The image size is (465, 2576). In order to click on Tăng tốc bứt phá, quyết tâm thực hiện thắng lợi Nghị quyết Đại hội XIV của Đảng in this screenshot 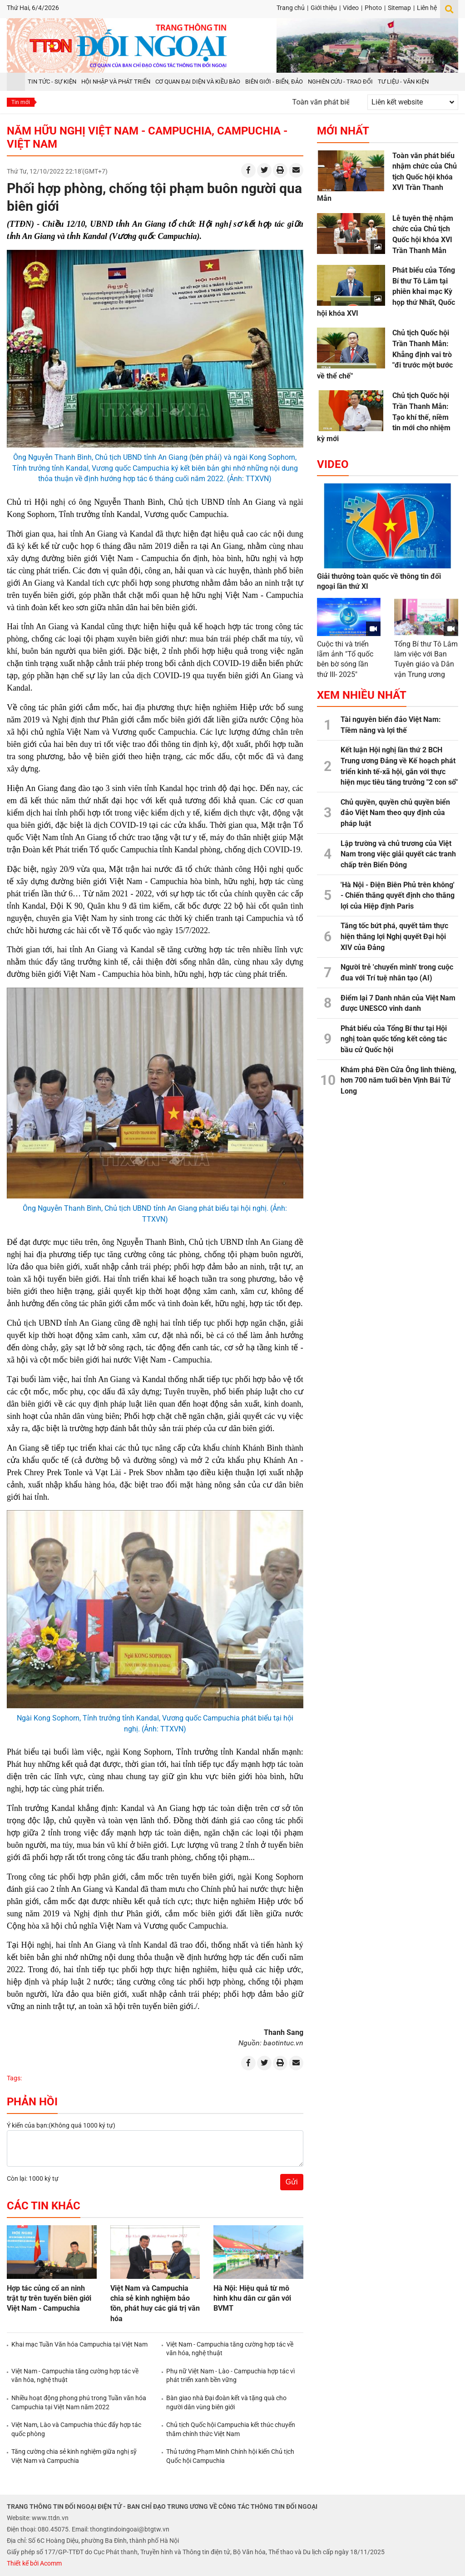, I will do `click(394, 936)`.